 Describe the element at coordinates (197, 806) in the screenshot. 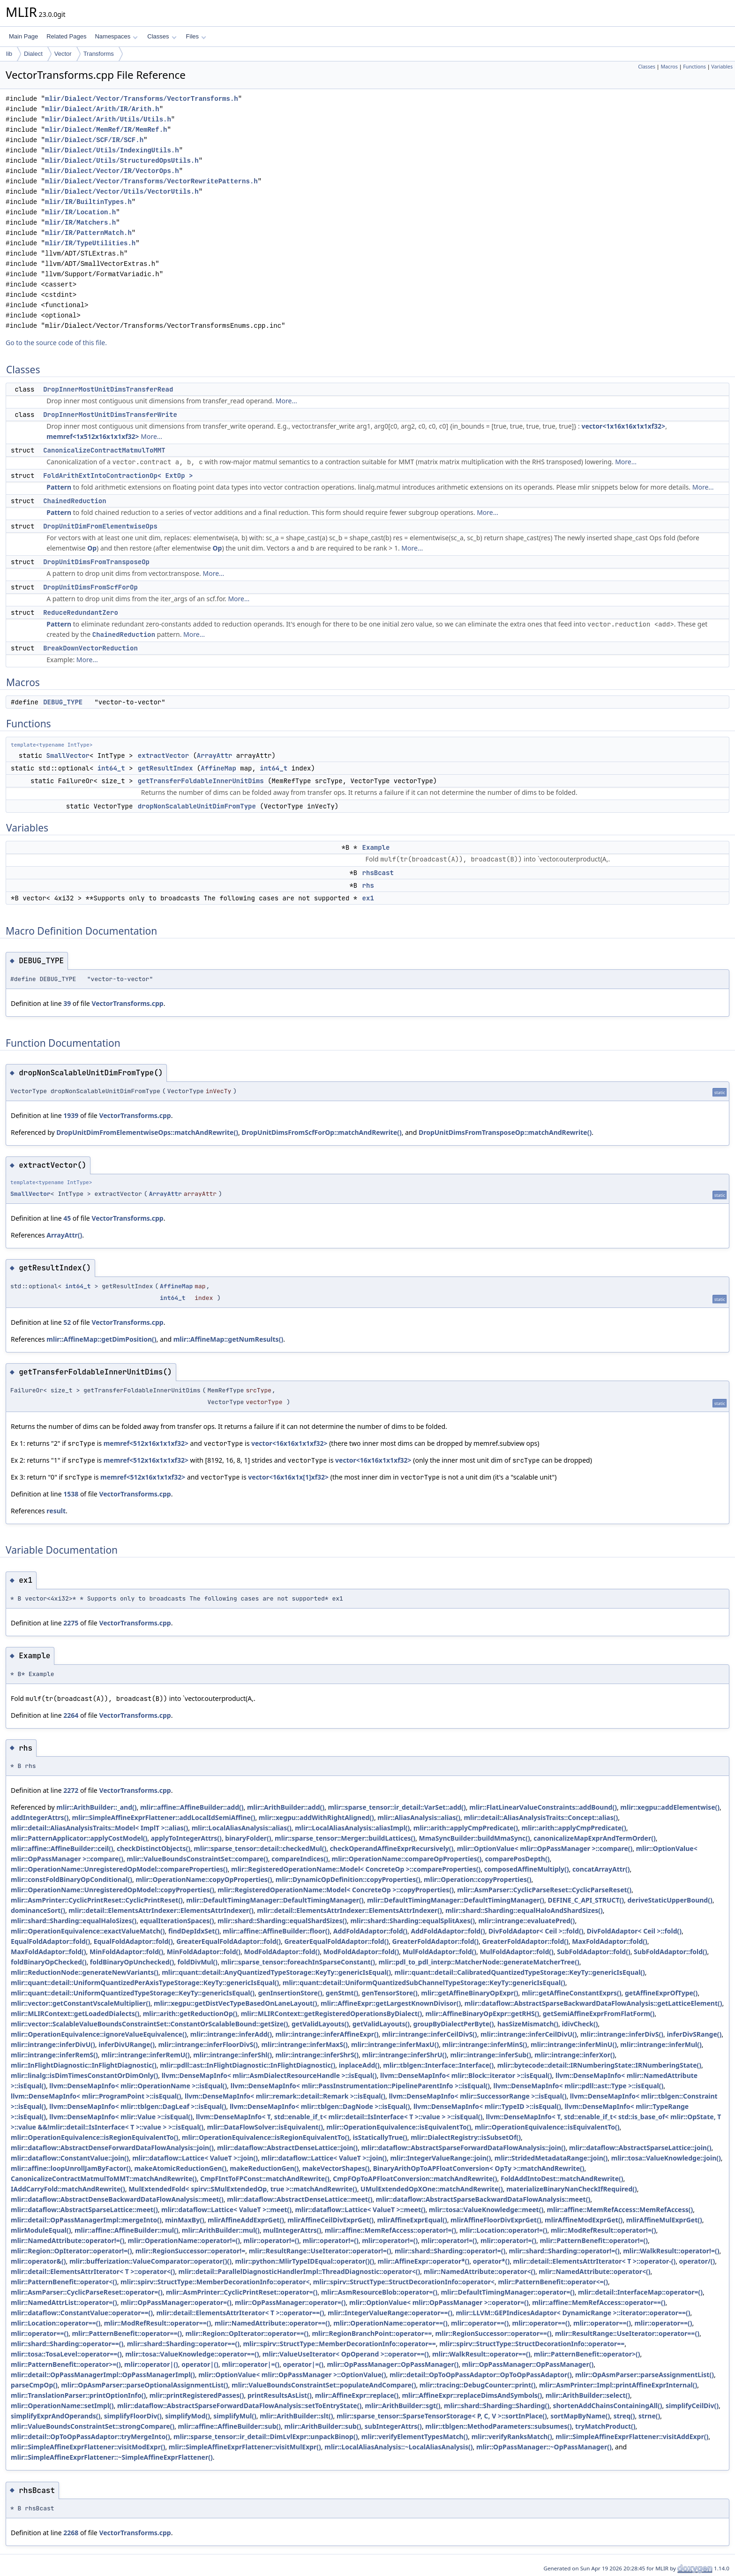

I see `dropNonScalableUnitDimFromType` at that location.